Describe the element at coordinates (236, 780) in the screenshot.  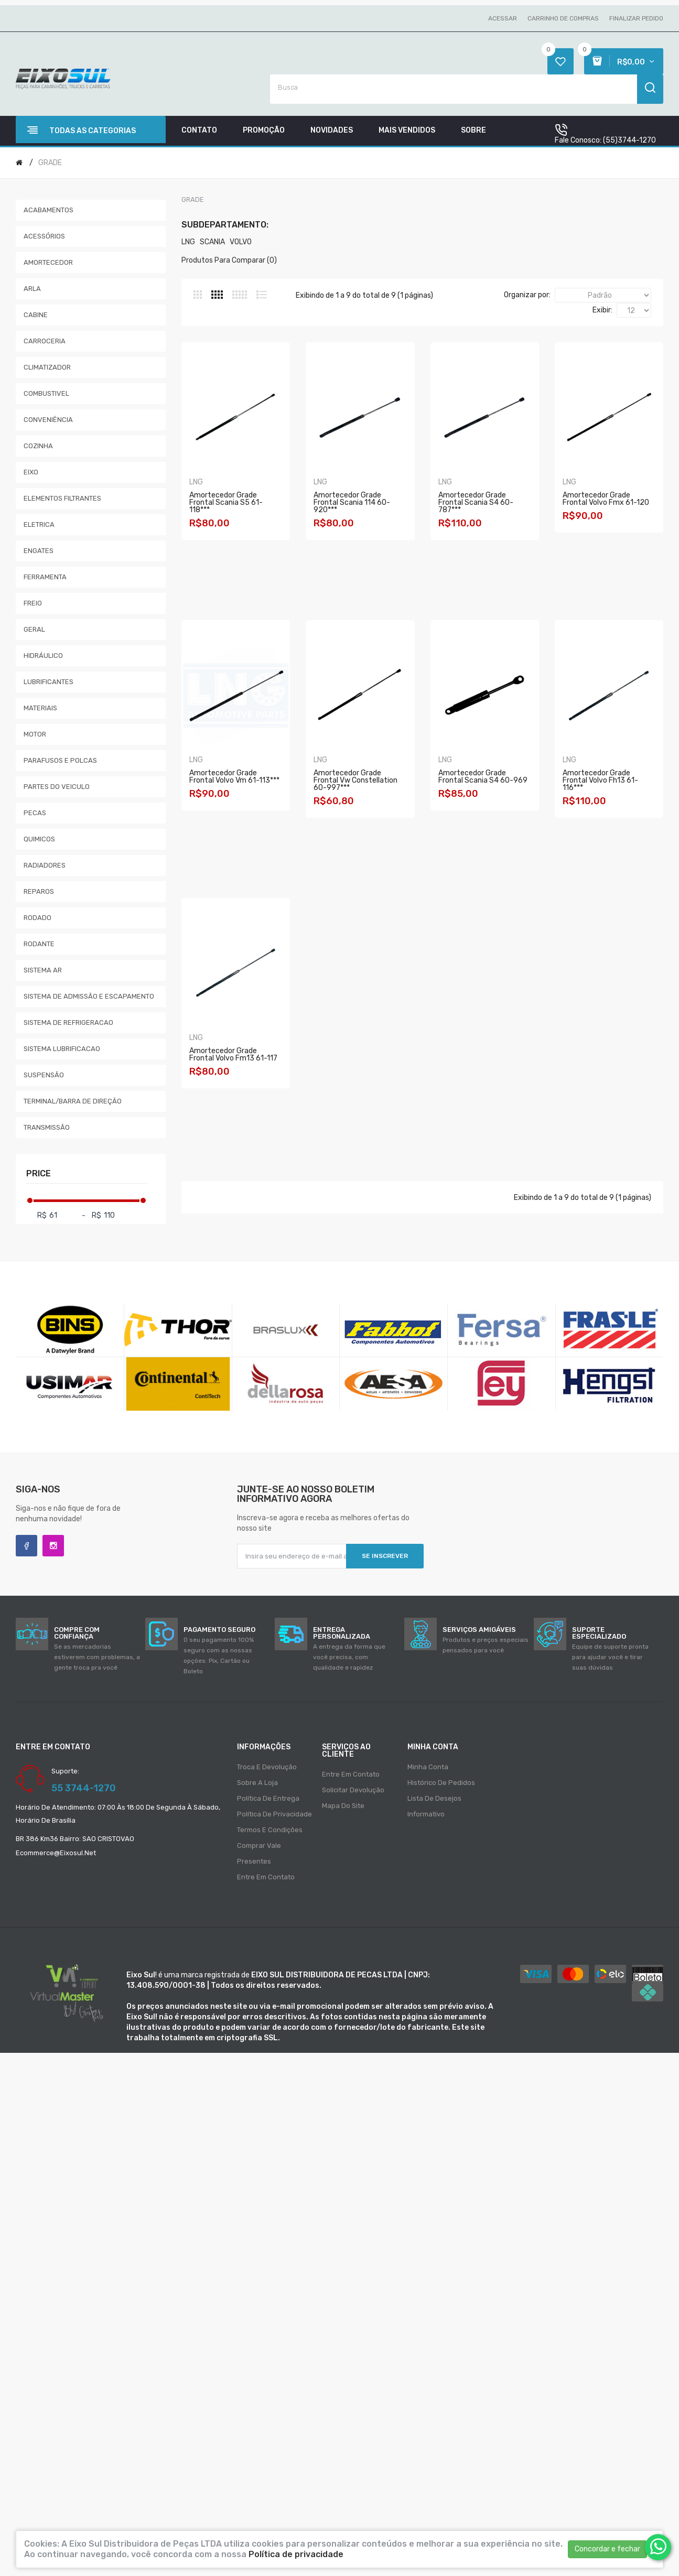
I see `Amortecedor Grade Frontal Volvo Fmx 61-120` at that location.